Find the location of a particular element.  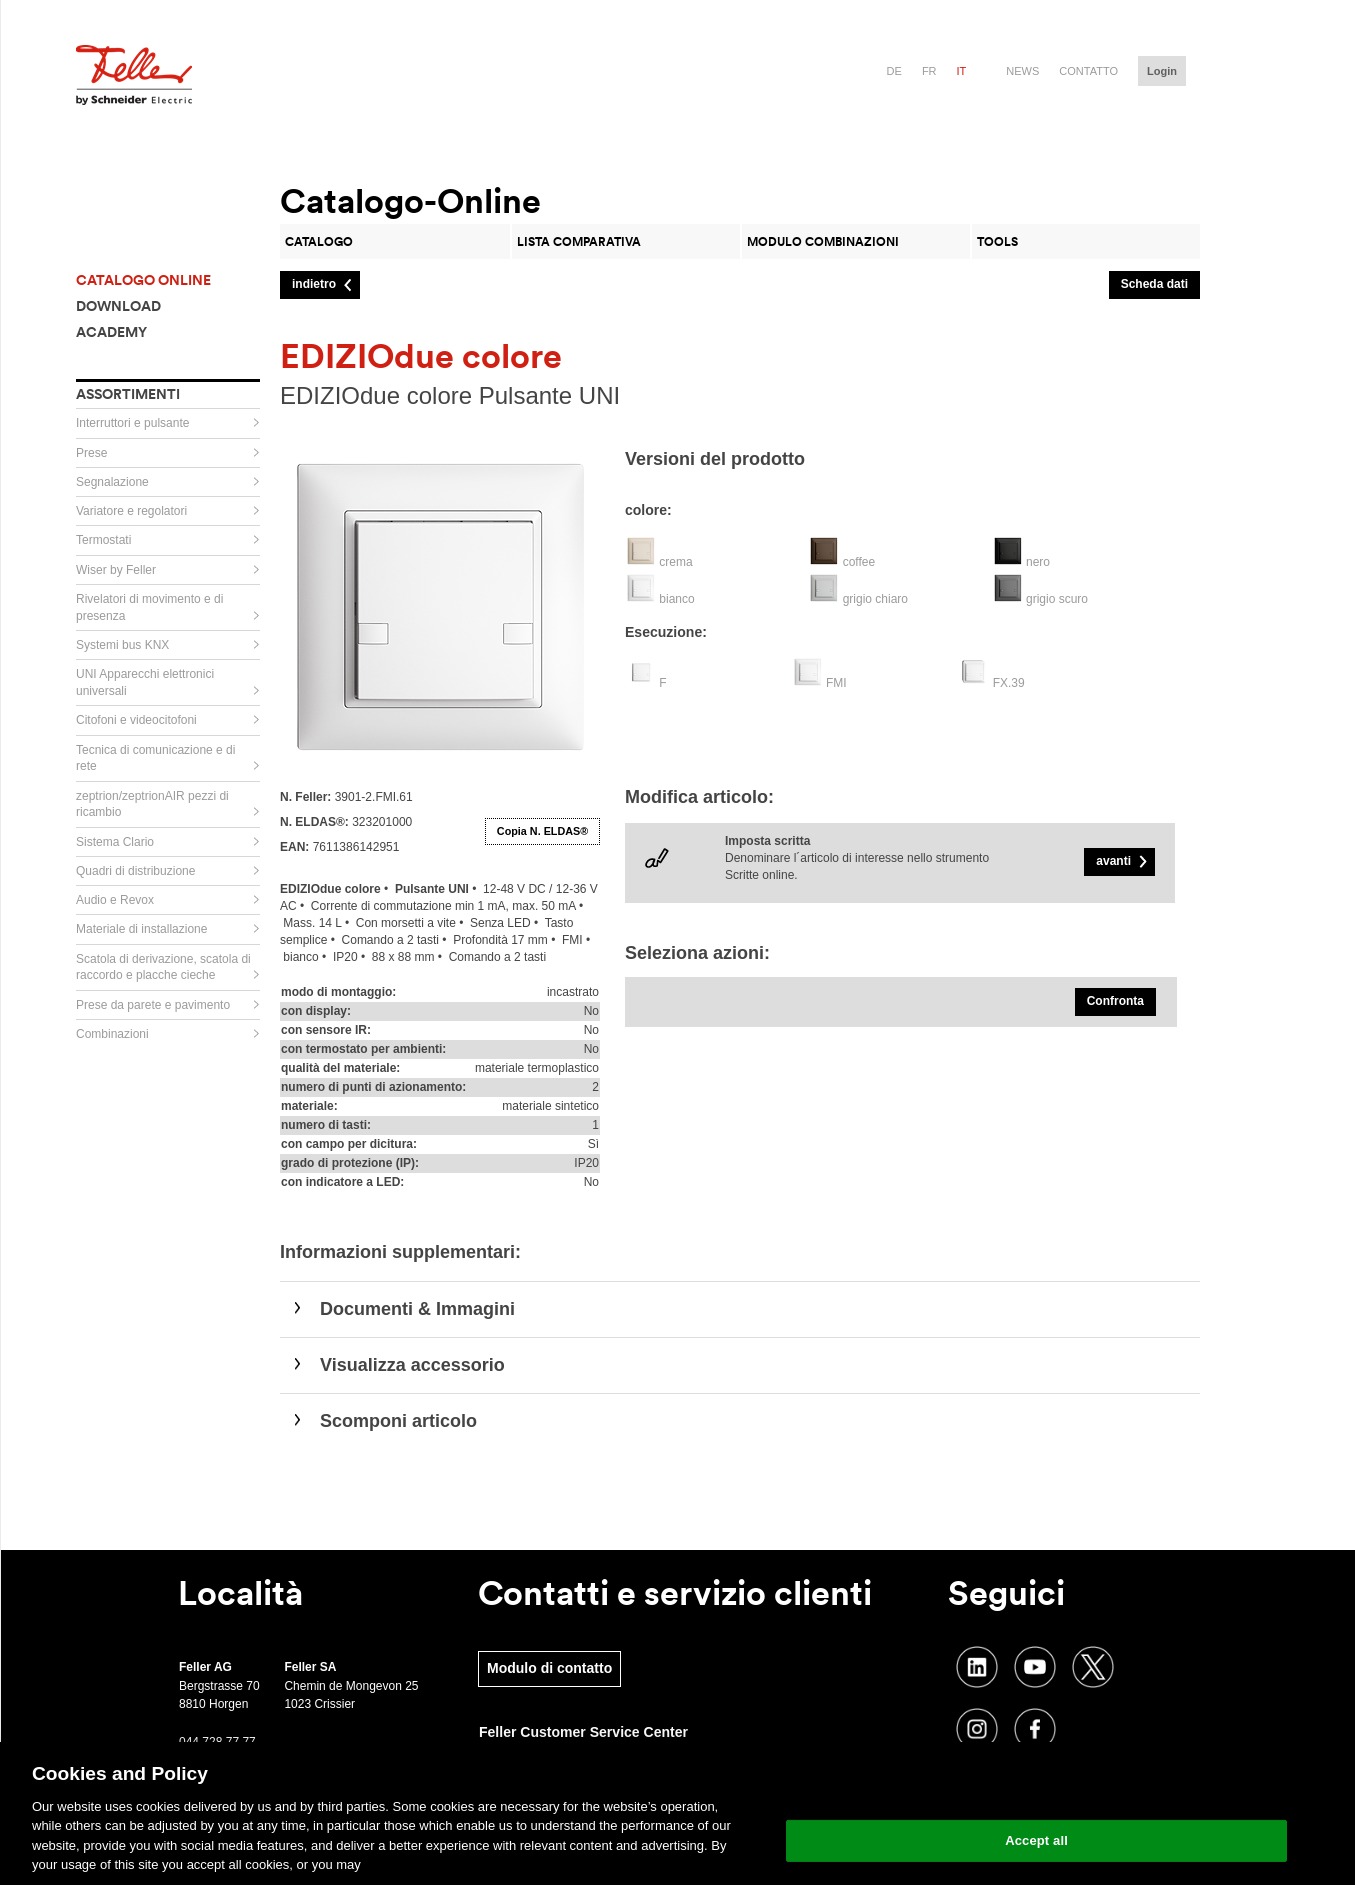

Change your cookie settings [Change your cookie settings, Opens the preference center dialog] is located at coordinates (1036, 1789).